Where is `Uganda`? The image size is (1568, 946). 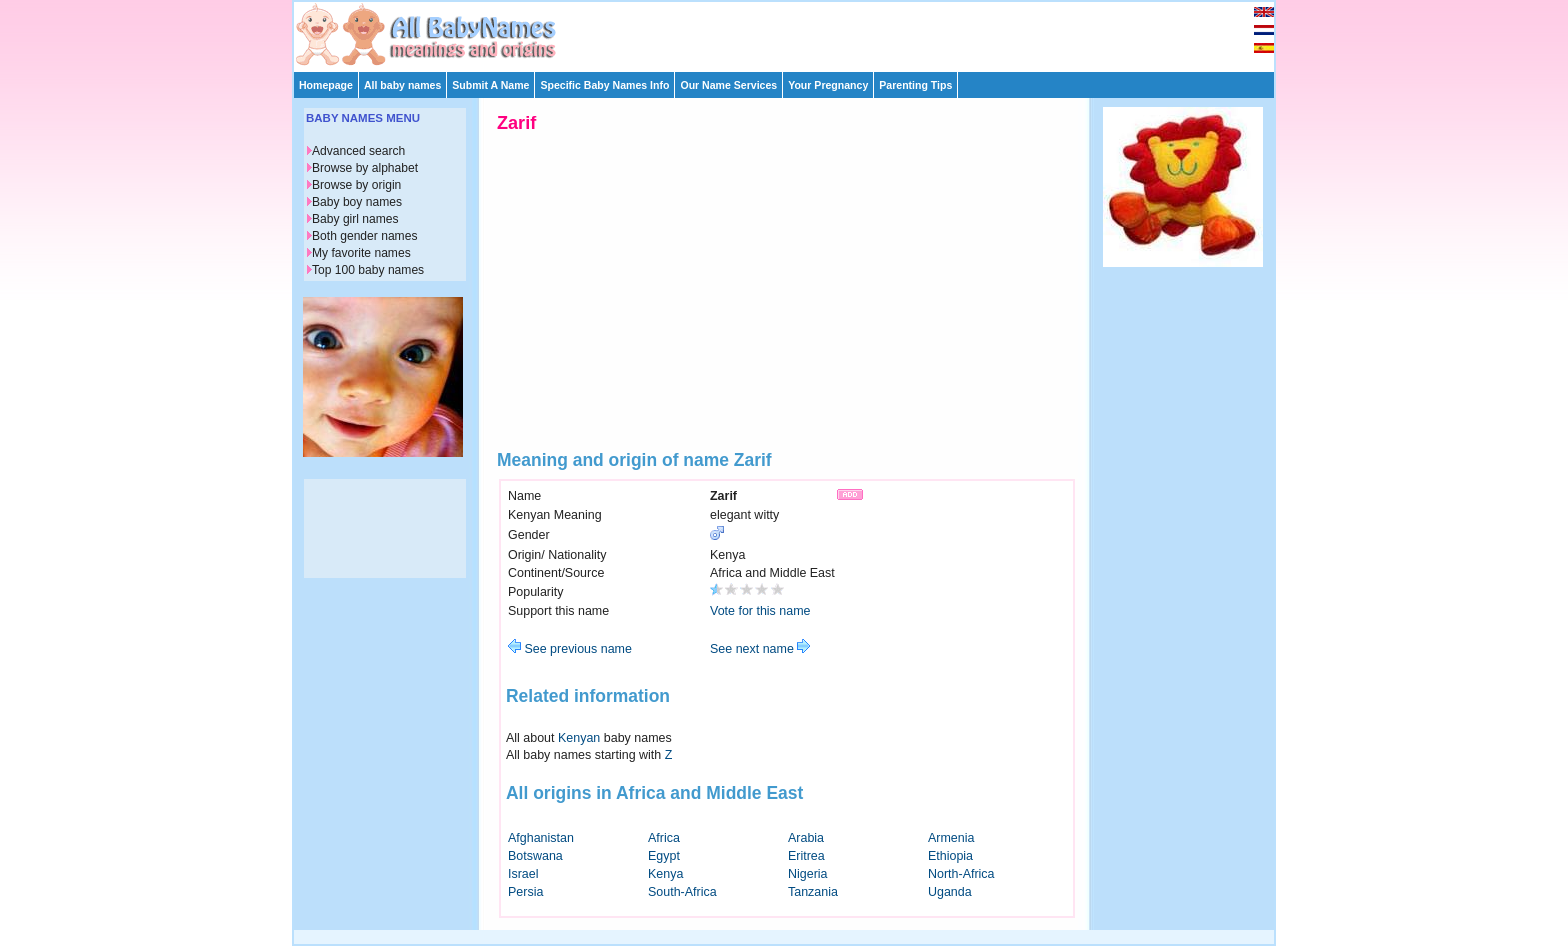
Uganda is located at coordinates (950, 892).